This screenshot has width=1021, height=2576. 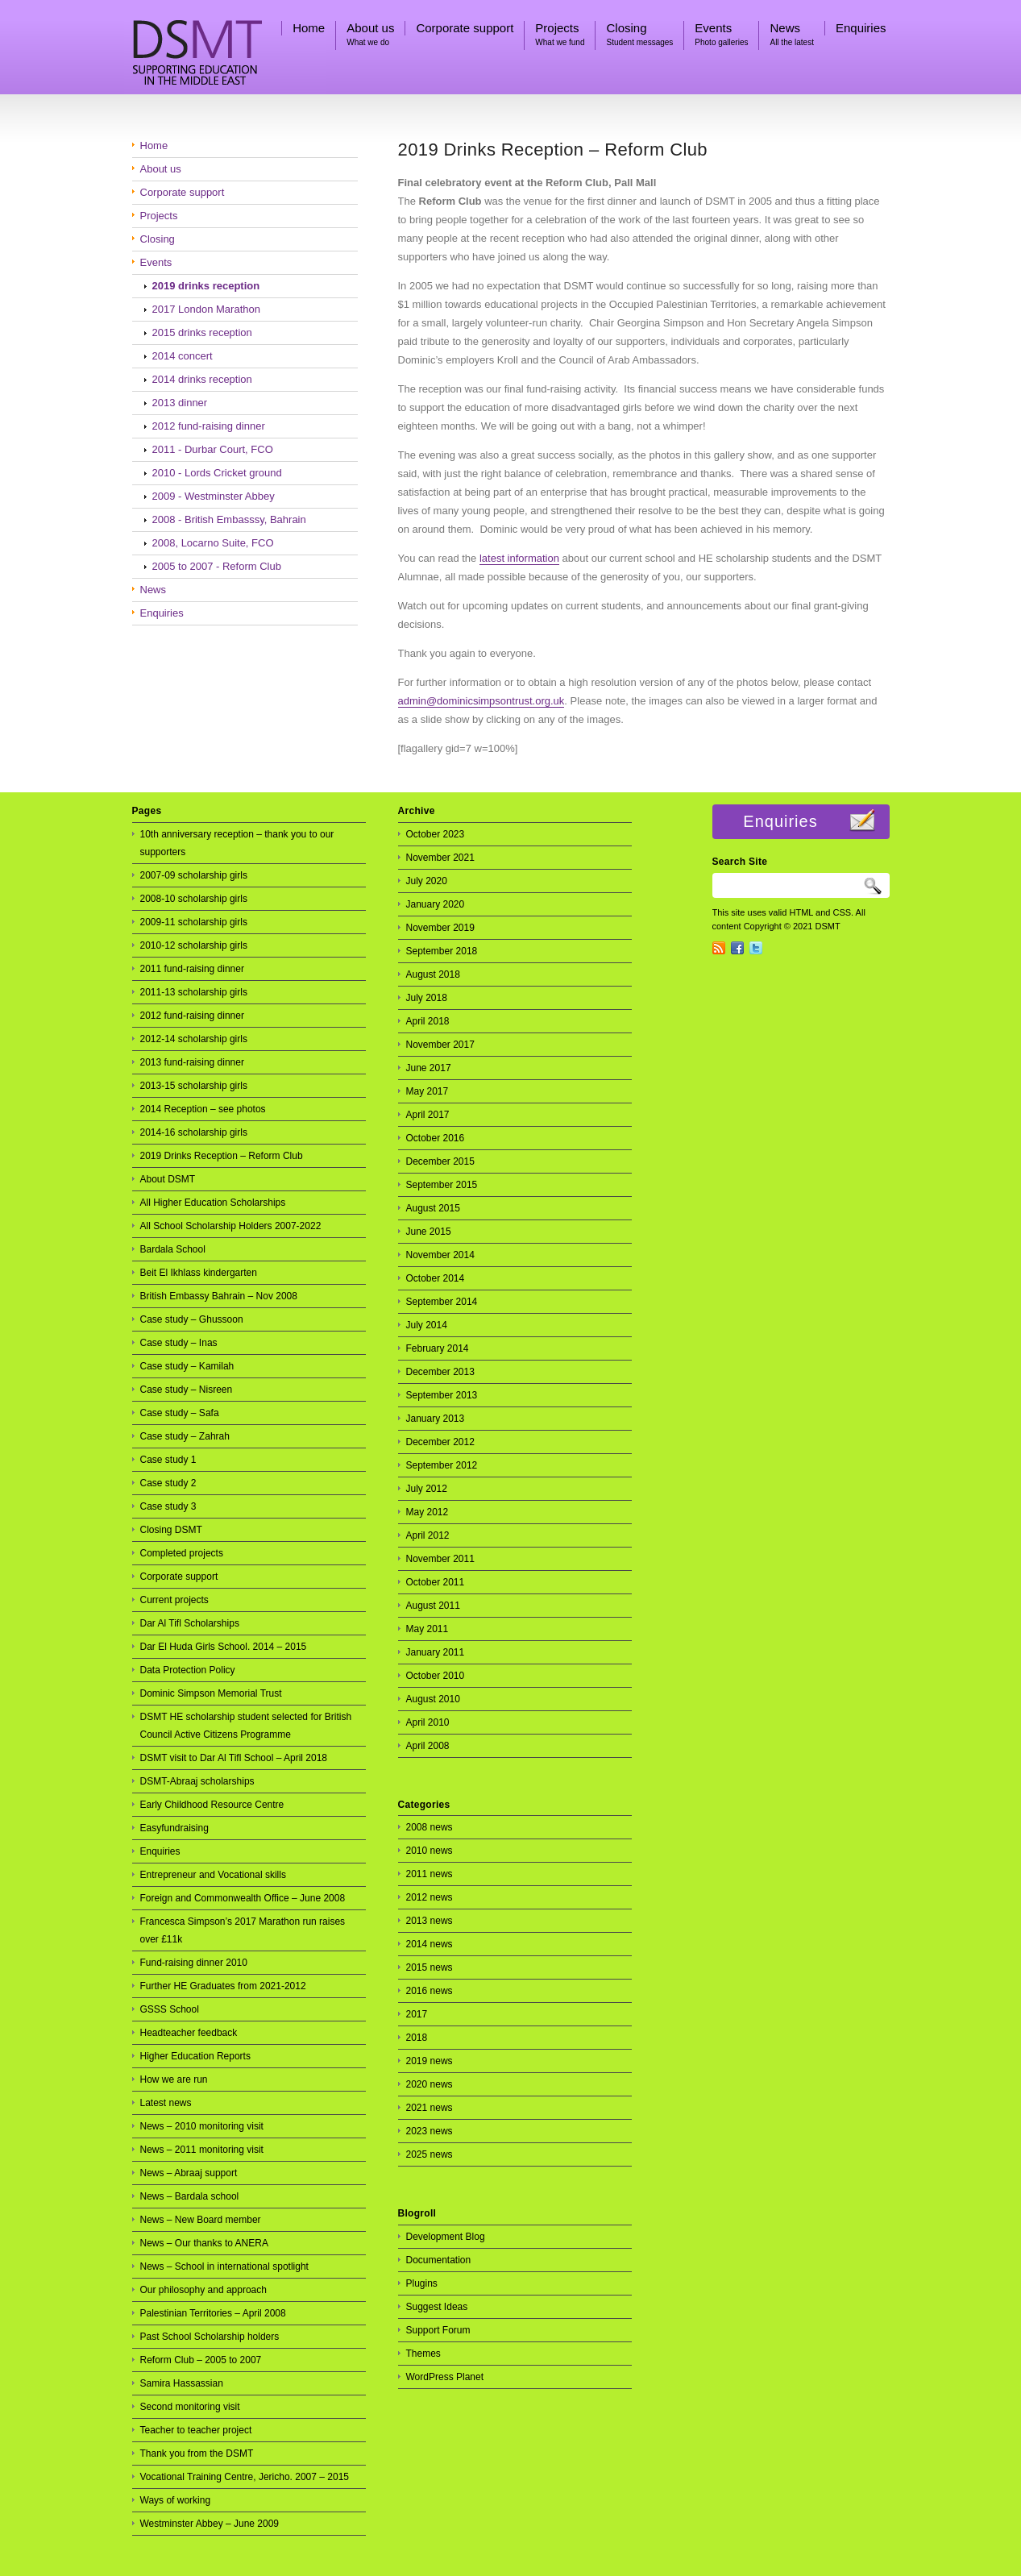 I want to click on Case study – Zahrah, so click(x=185, y=1436).